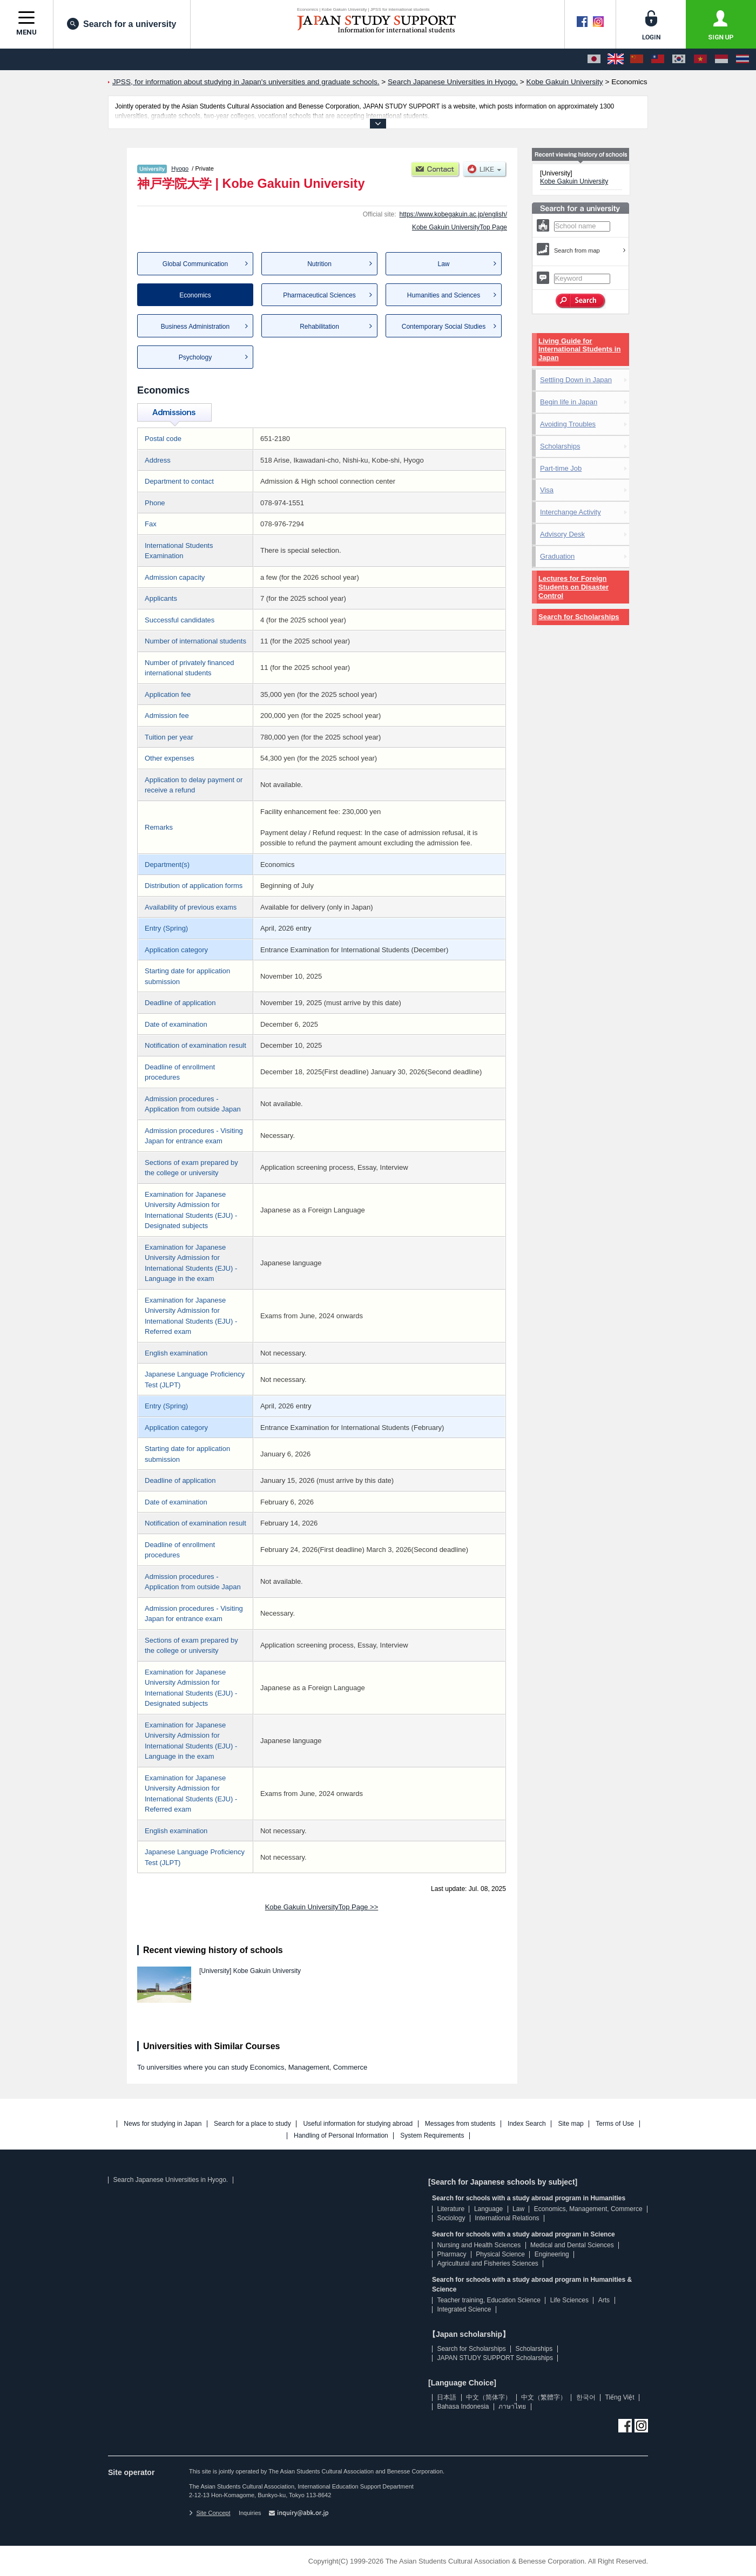 This screenshot has width=756, height=2576. Describe the element at coordinates (568, 424) in the screenshot. I see `Avoiding Troubles` at that location.